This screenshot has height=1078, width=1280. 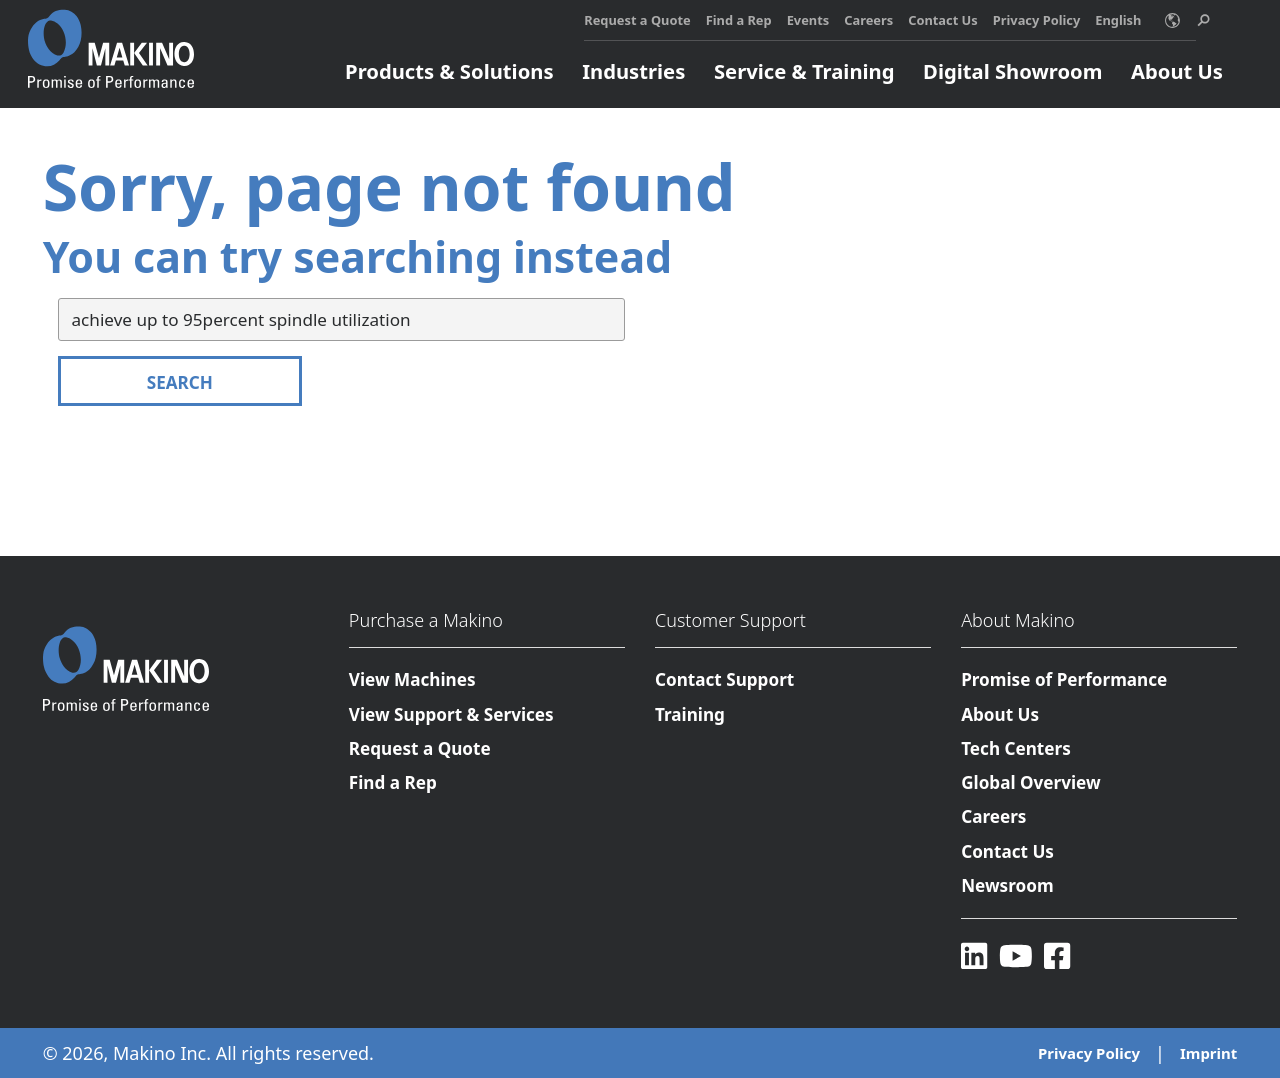 I want to click on Service & Training, so click(x=804, y=71).